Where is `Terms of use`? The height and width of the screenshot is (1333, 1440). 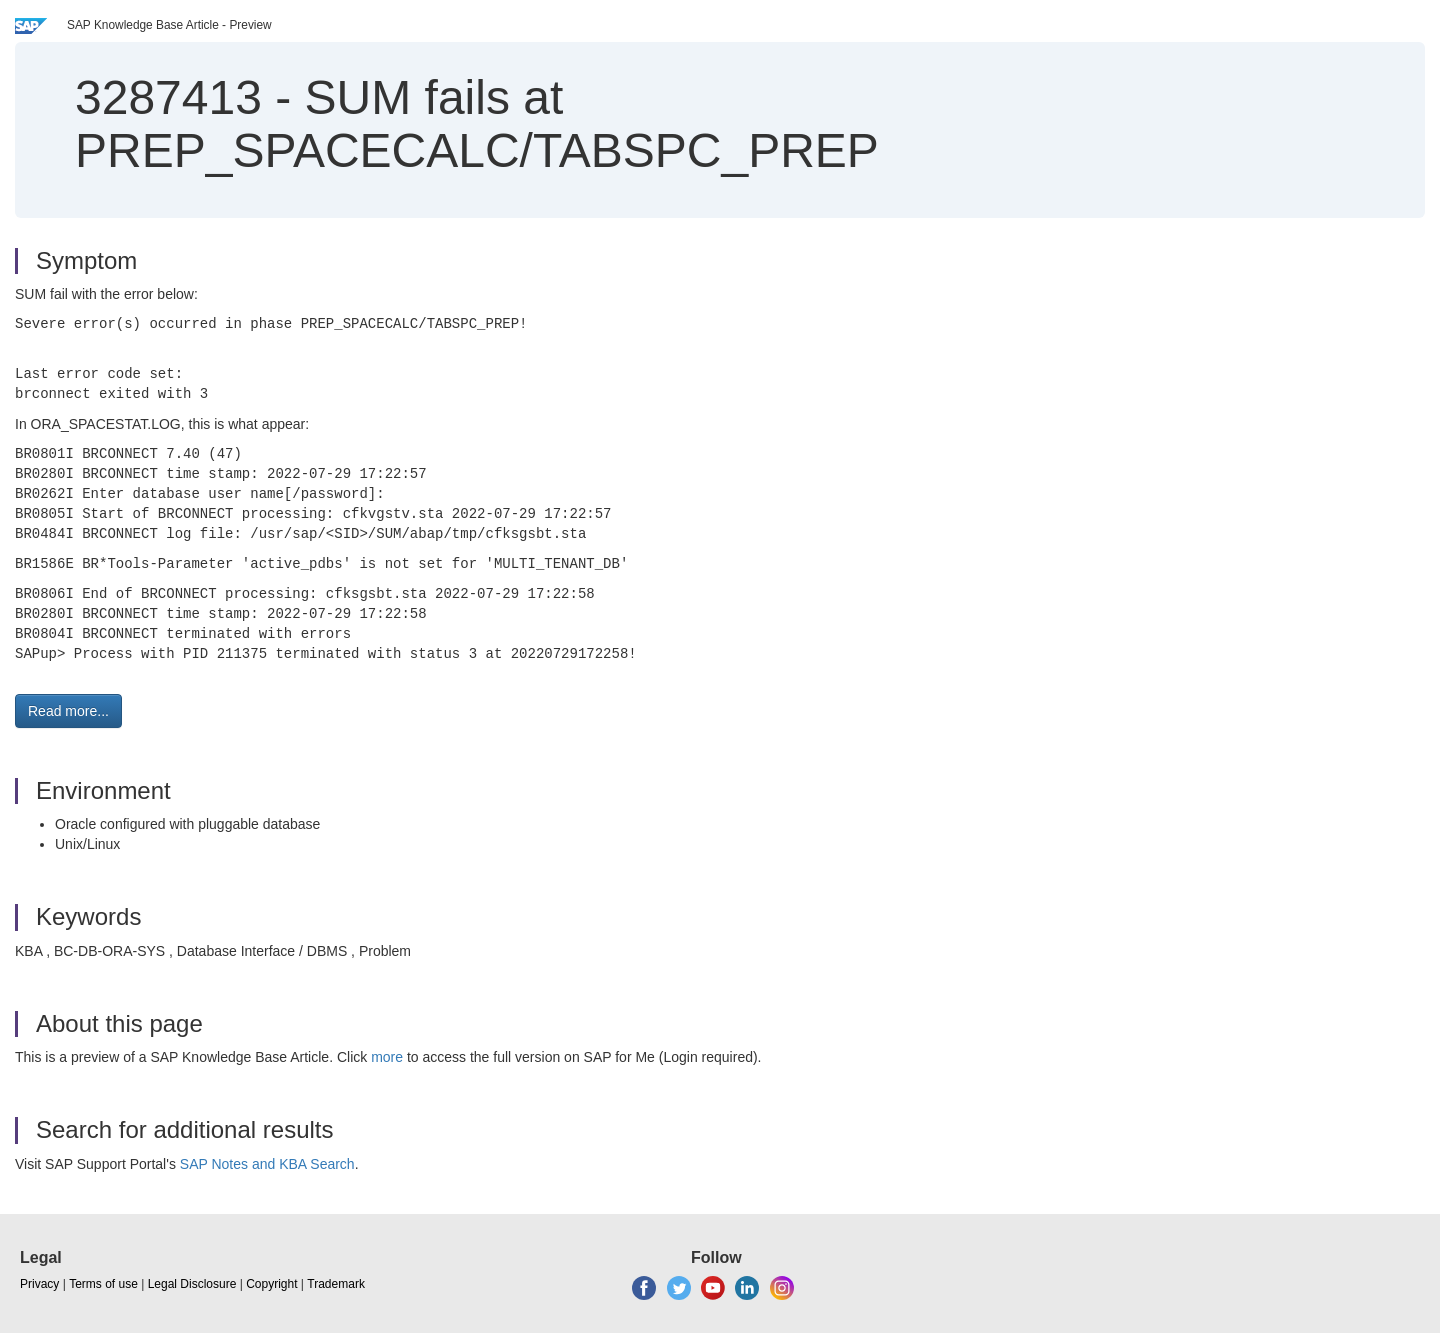
Terms of use is located at coordinates (103, 1284).